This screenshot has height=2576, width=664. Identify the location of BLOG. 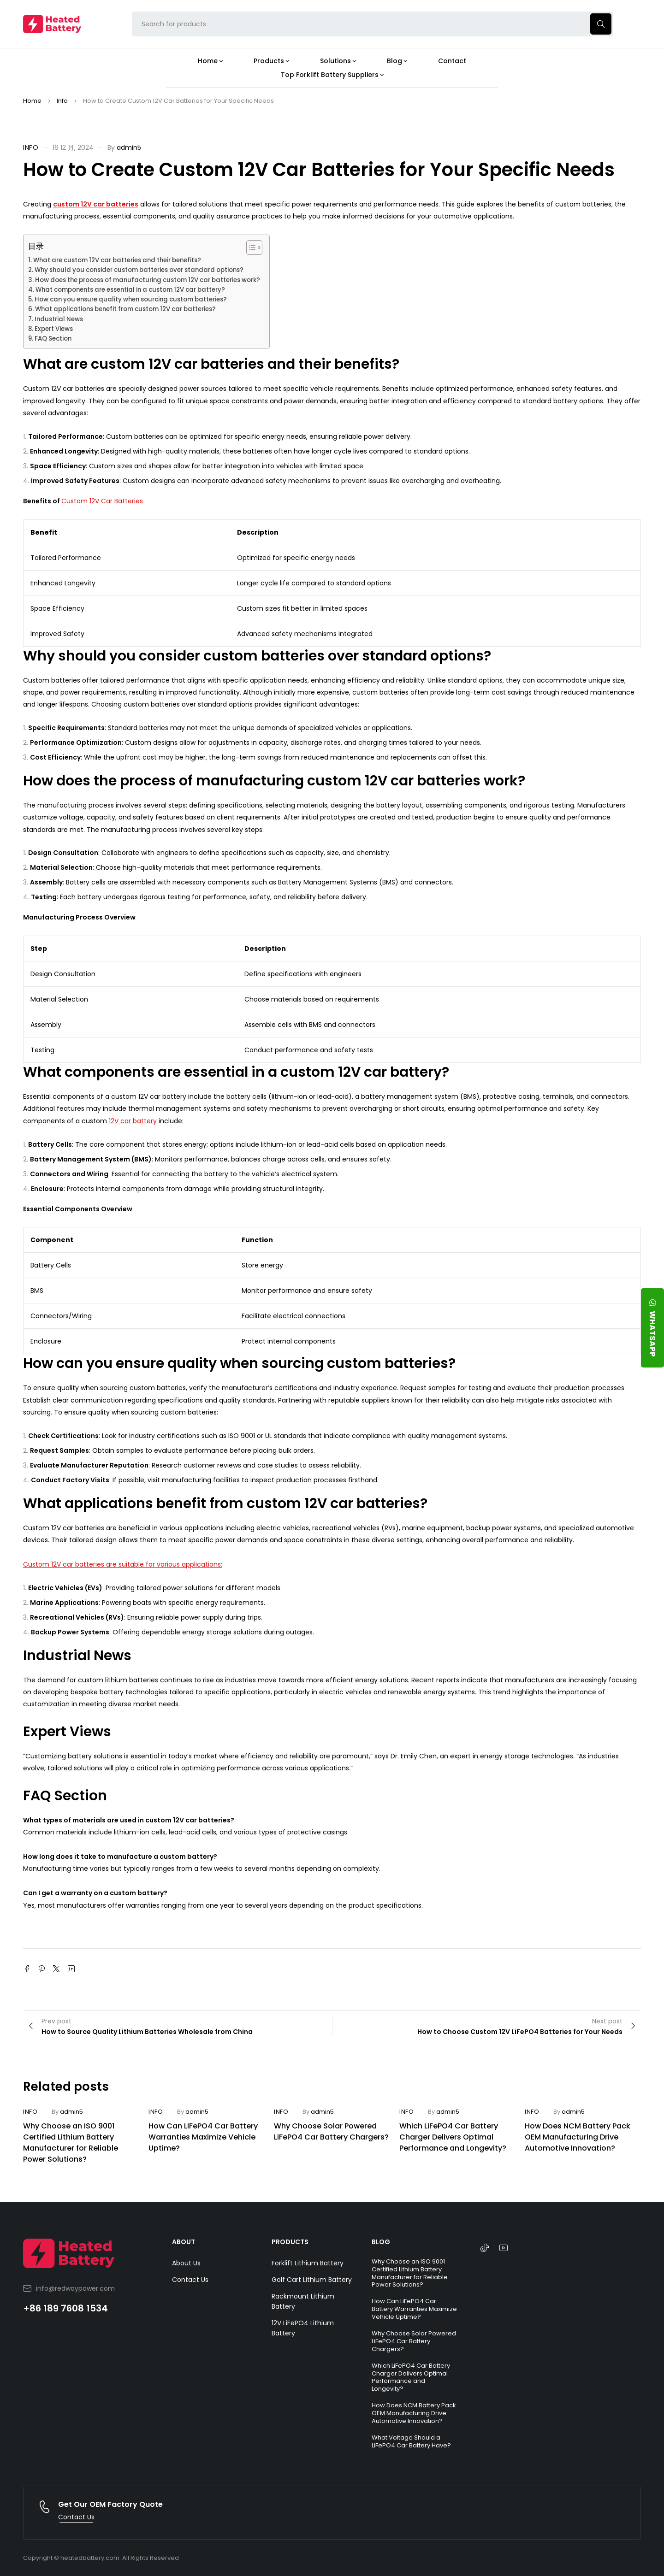
(381, 2241).